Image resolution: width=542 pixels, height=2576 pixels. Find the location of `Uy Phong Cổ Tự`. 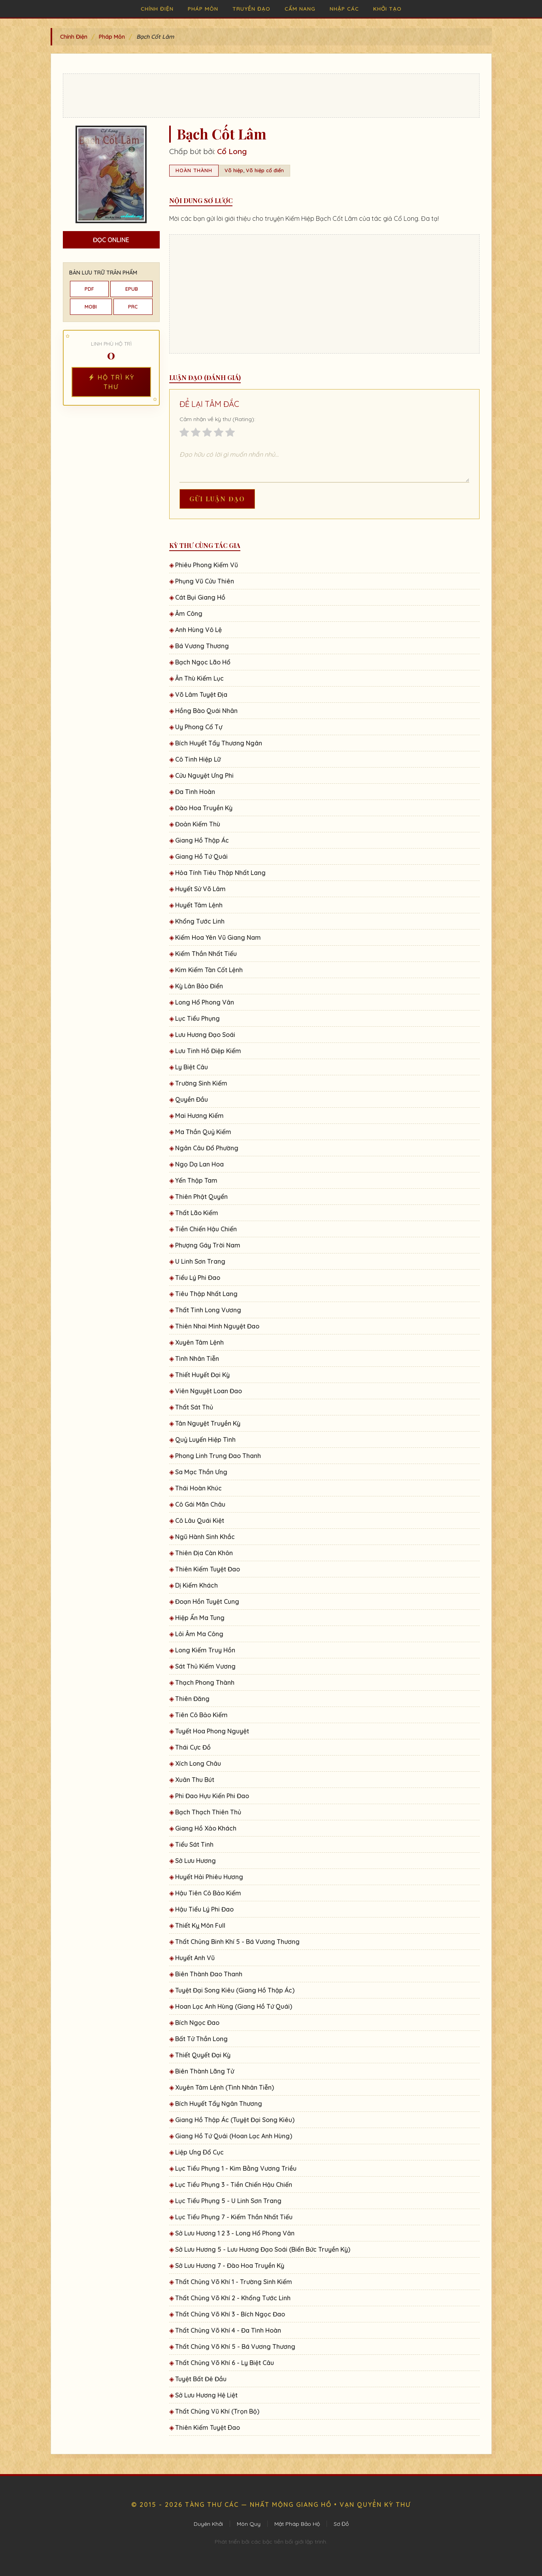

Uy Phong Cổ Tự is located at coordinates (198, 727).